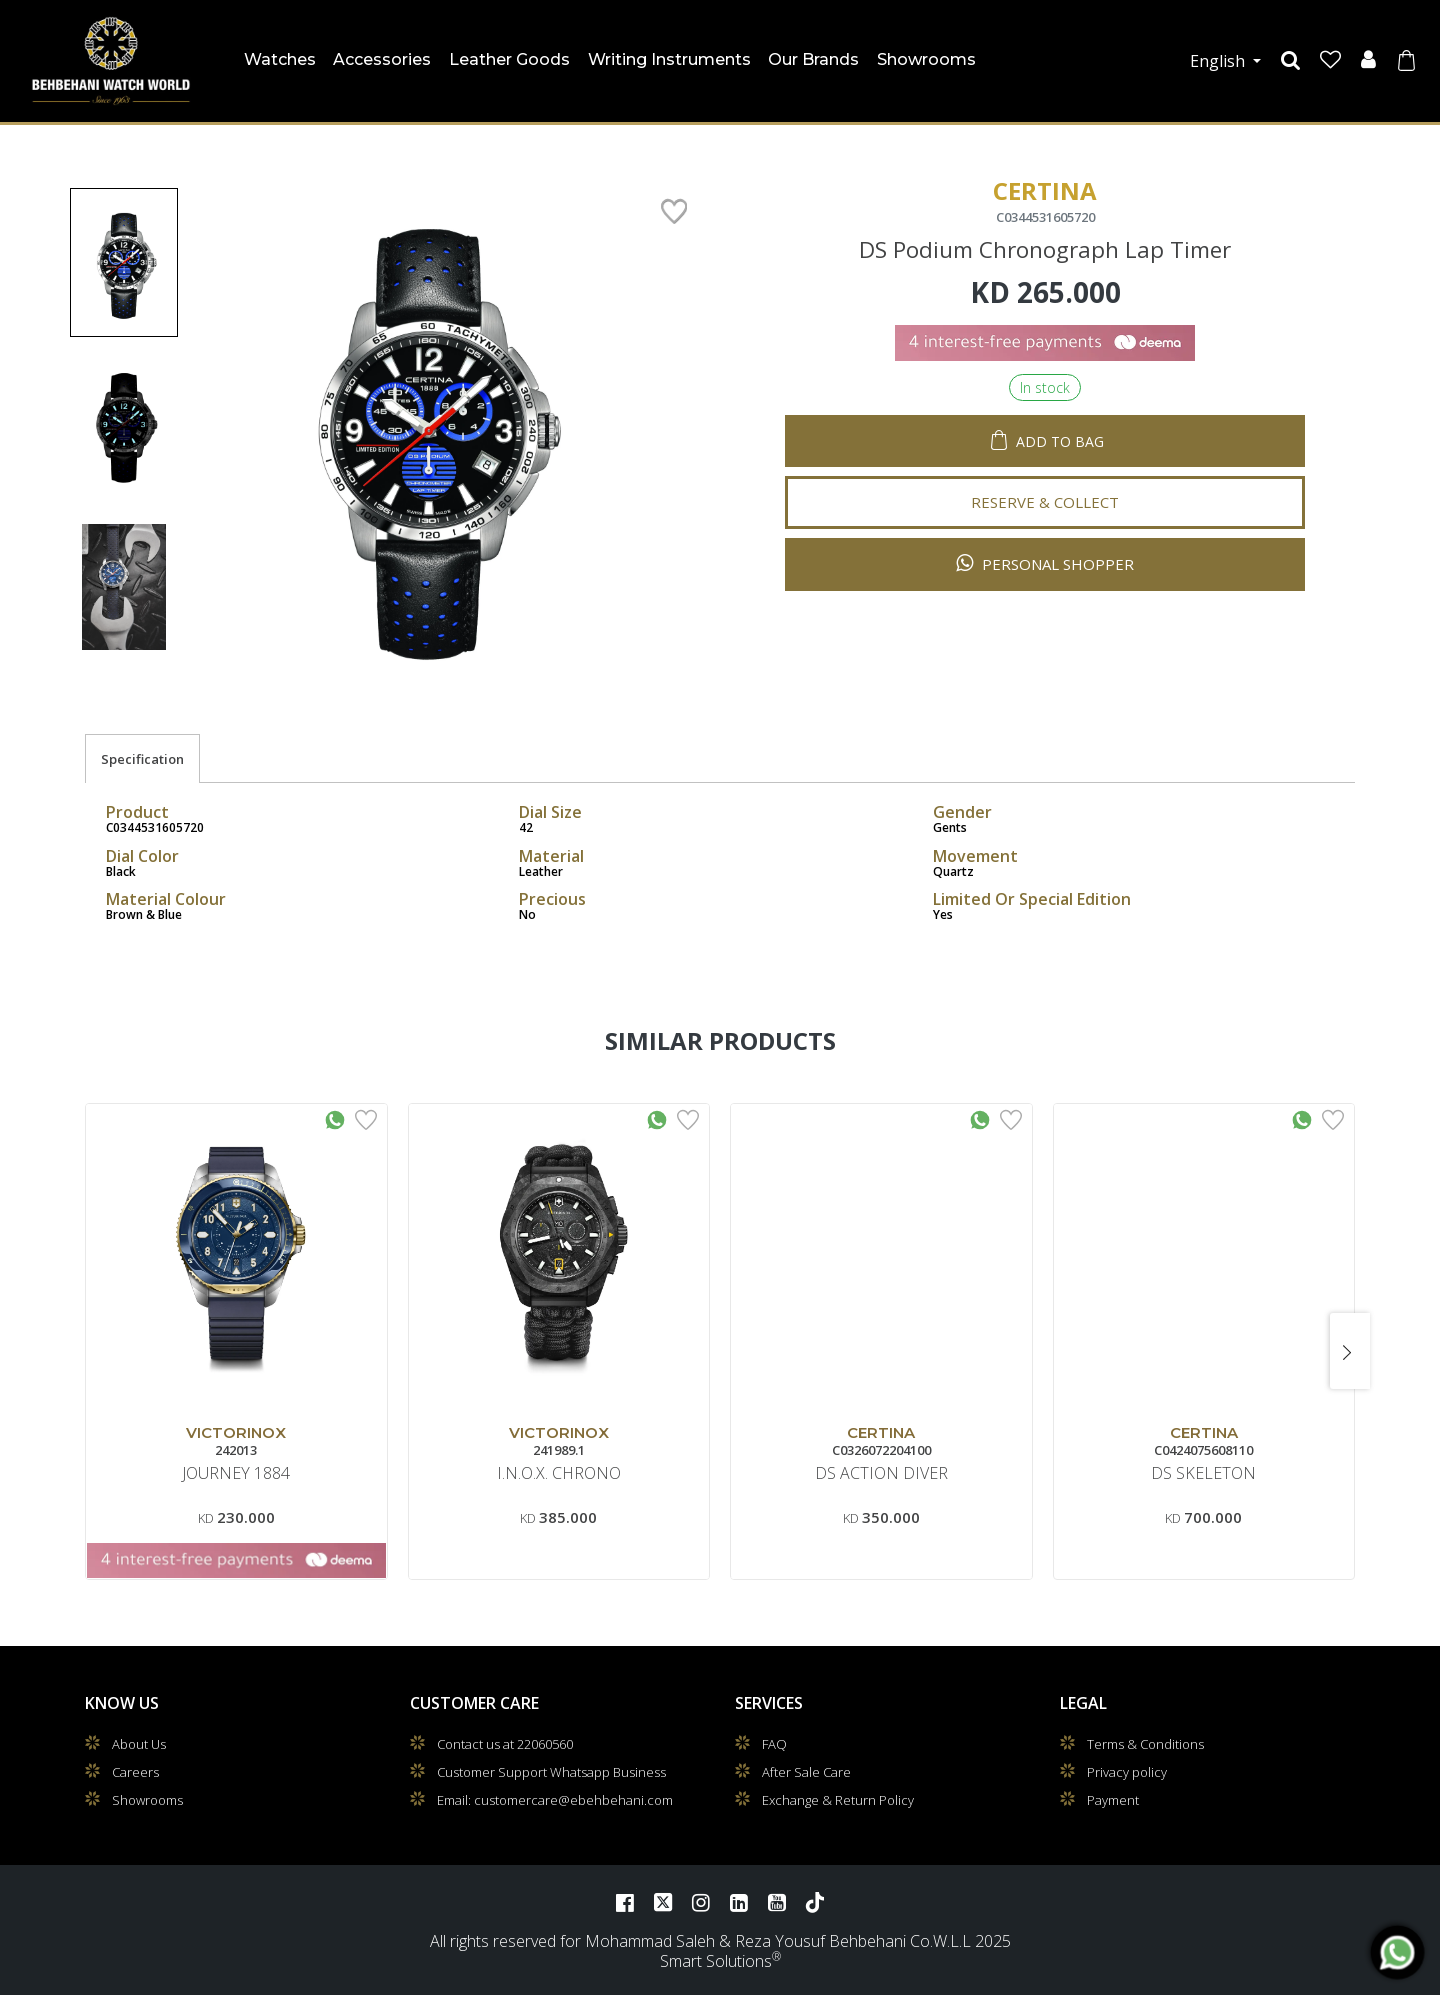 The width and height of the screenshot is (1440, 1995). What do you see at coordinates (1368, 60) in the screenshot?
I see `[User]` at bounding box center [1368, 60].